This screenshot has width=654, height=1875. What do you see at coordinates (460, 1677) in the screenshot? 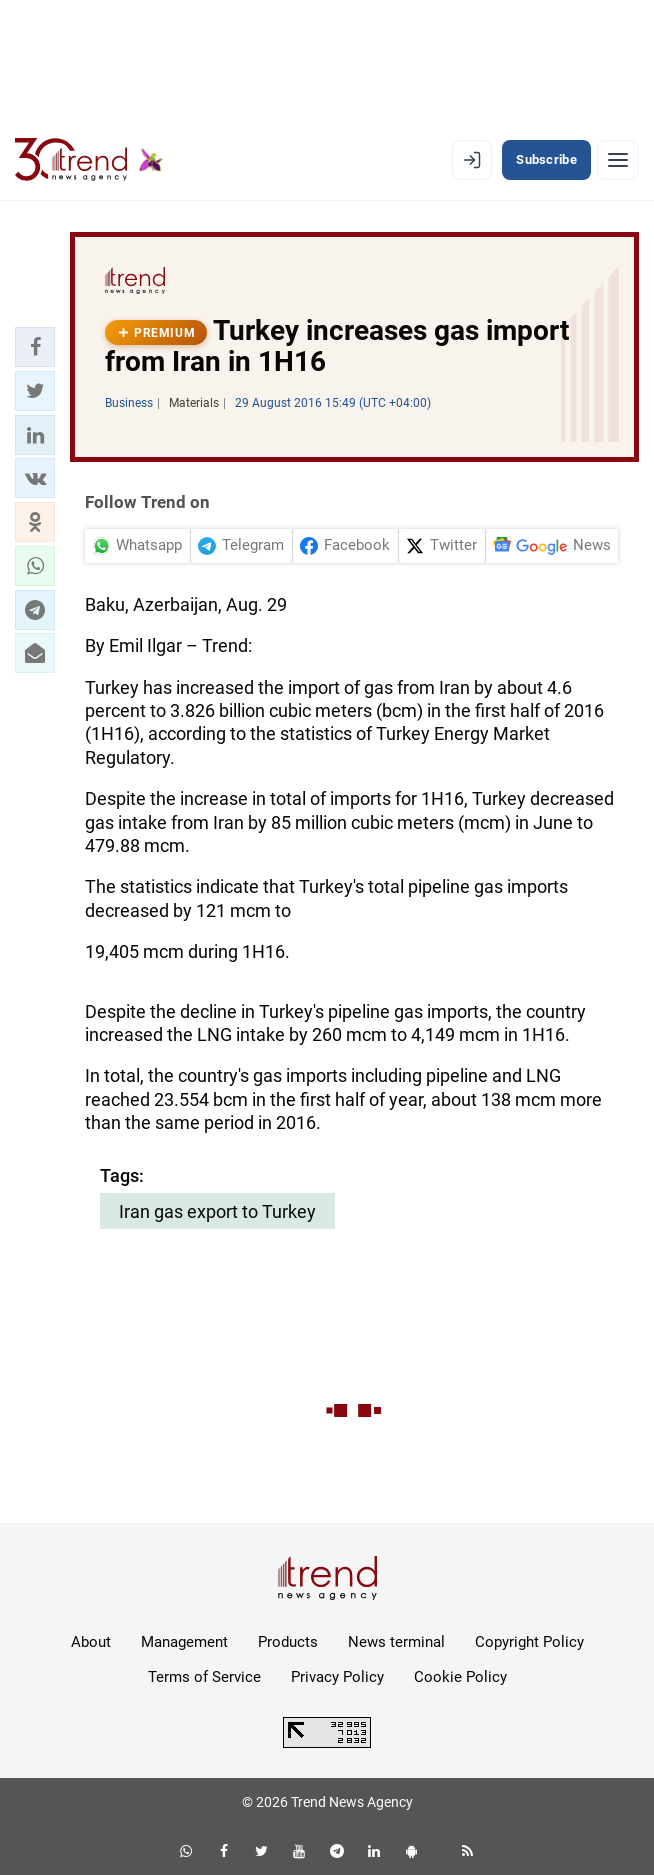
I see `Cookie Policy` at bounding box center [460, 1677].